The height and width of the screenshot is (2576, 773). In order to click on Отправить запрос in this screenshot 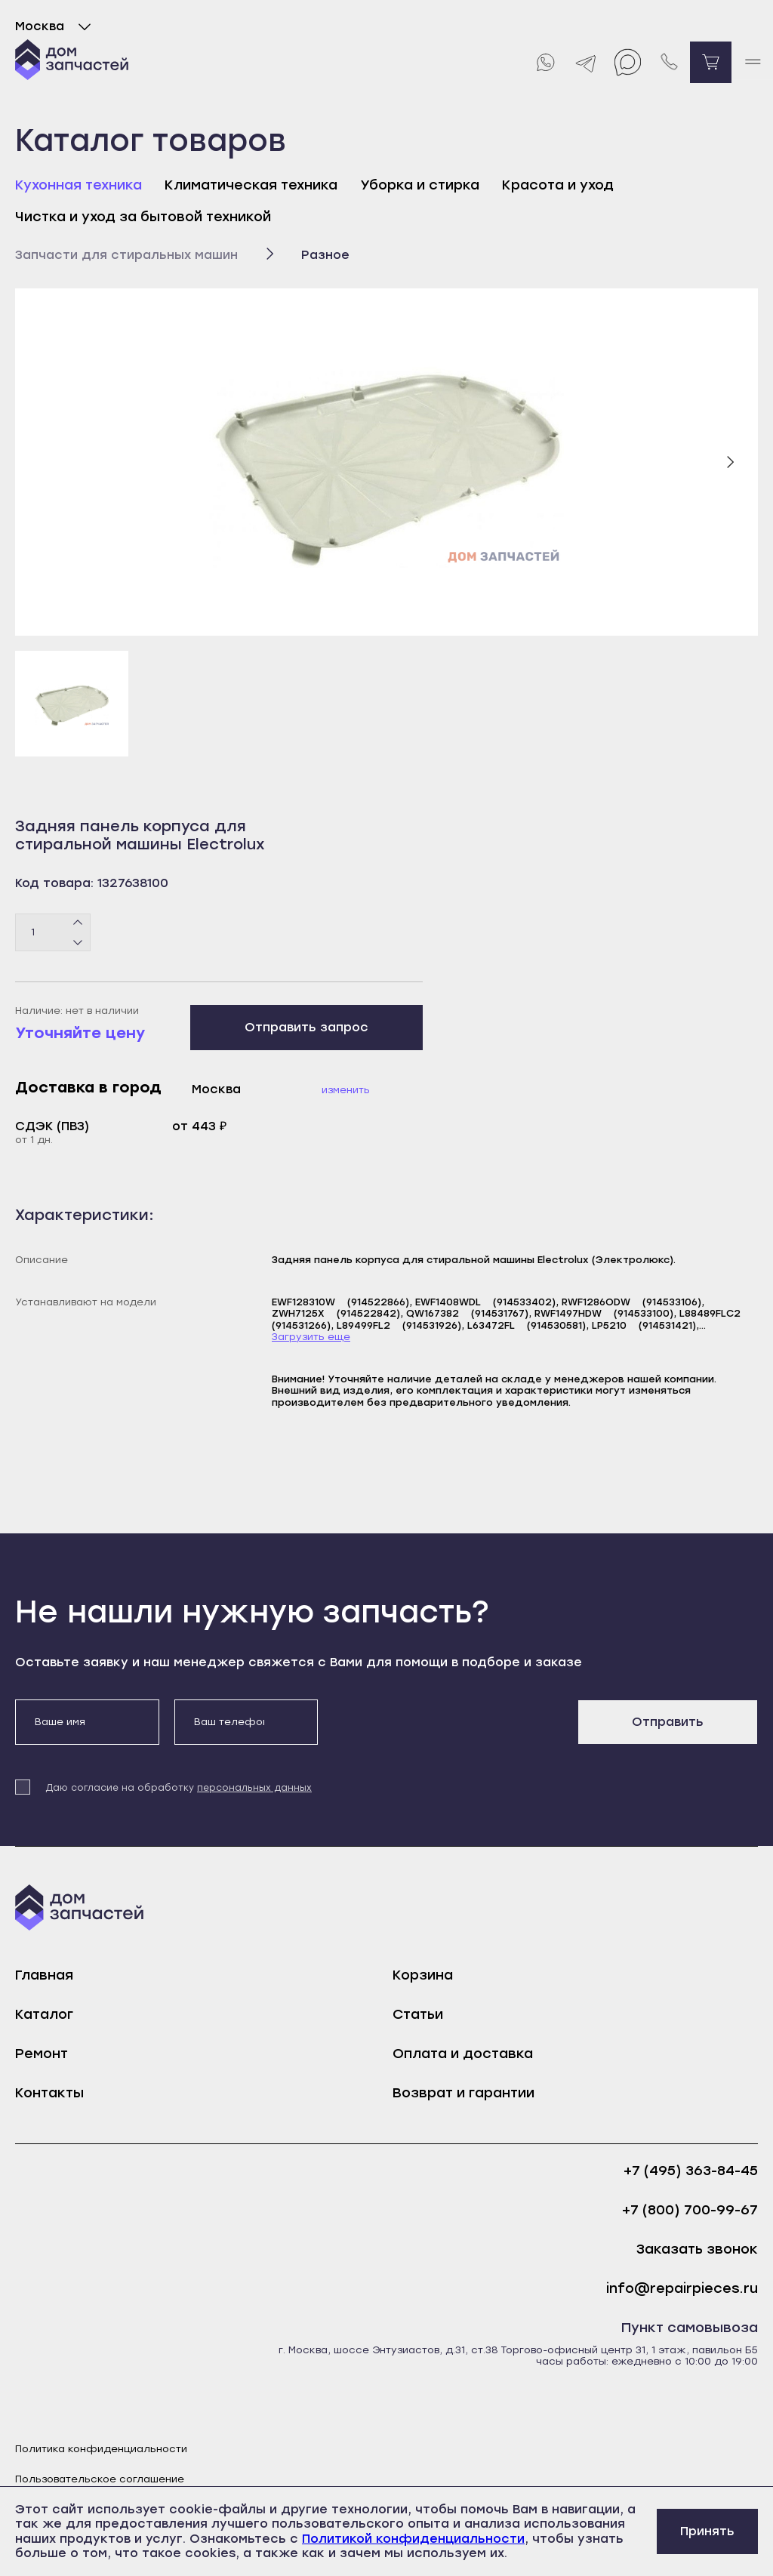, I will do `click(306, 1027)`.